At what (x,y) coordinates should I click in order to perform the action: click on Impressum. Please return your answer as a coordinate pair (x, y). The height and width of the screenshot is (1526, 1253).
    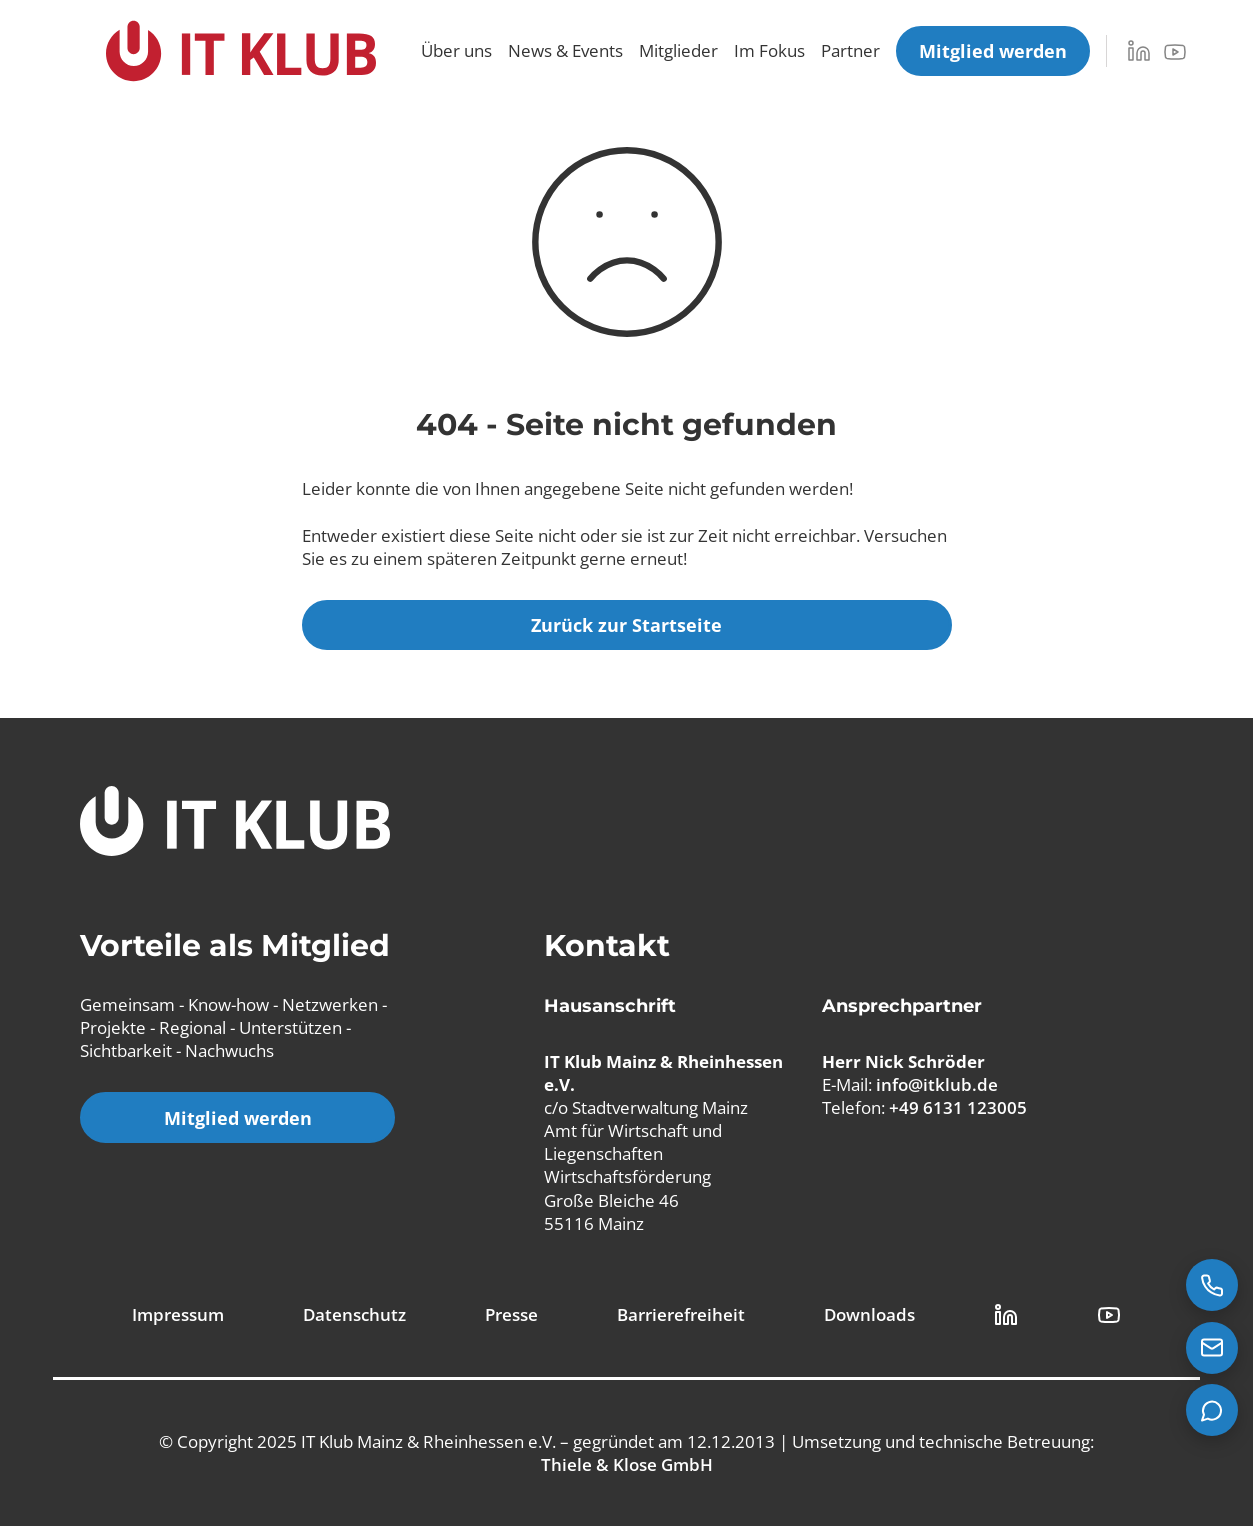
    Looking at the image, I should click on (178, 1314).